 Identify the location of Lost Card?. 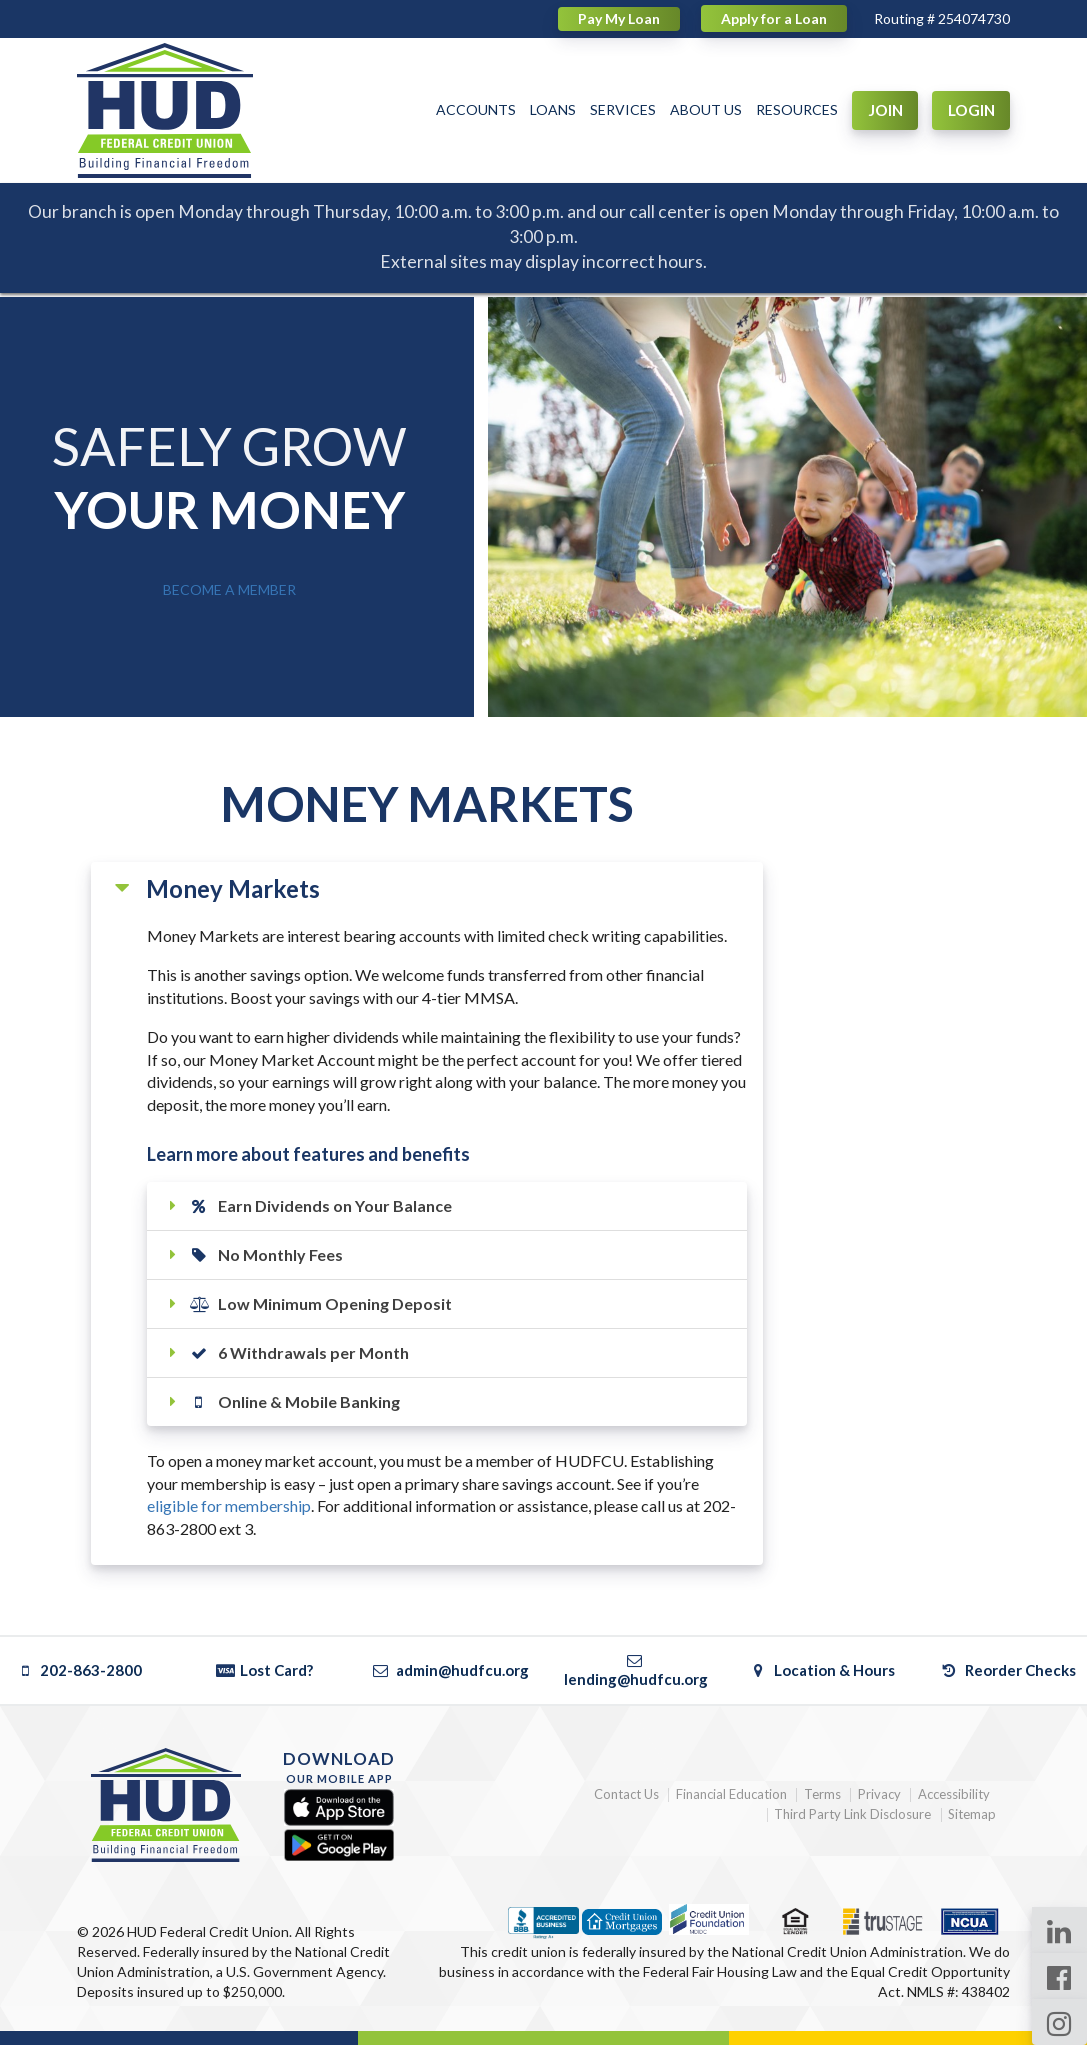
(264, 1670).